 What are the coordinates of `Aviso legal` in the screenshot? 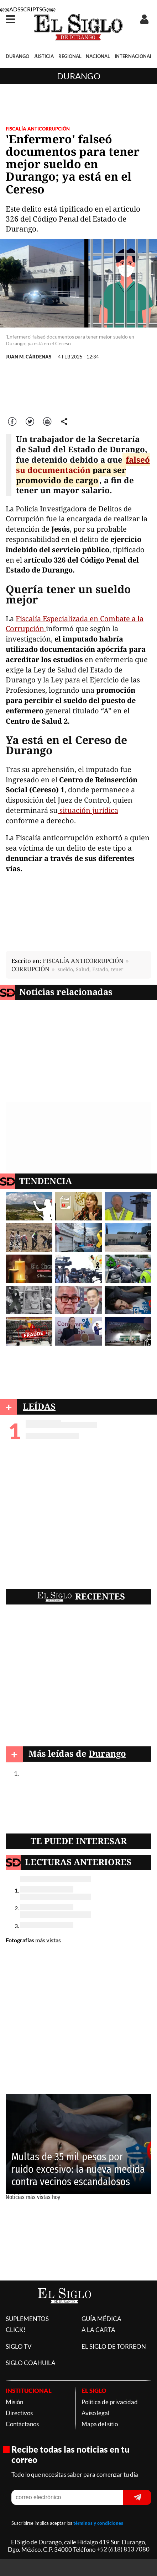 It's located at (95, 2413).